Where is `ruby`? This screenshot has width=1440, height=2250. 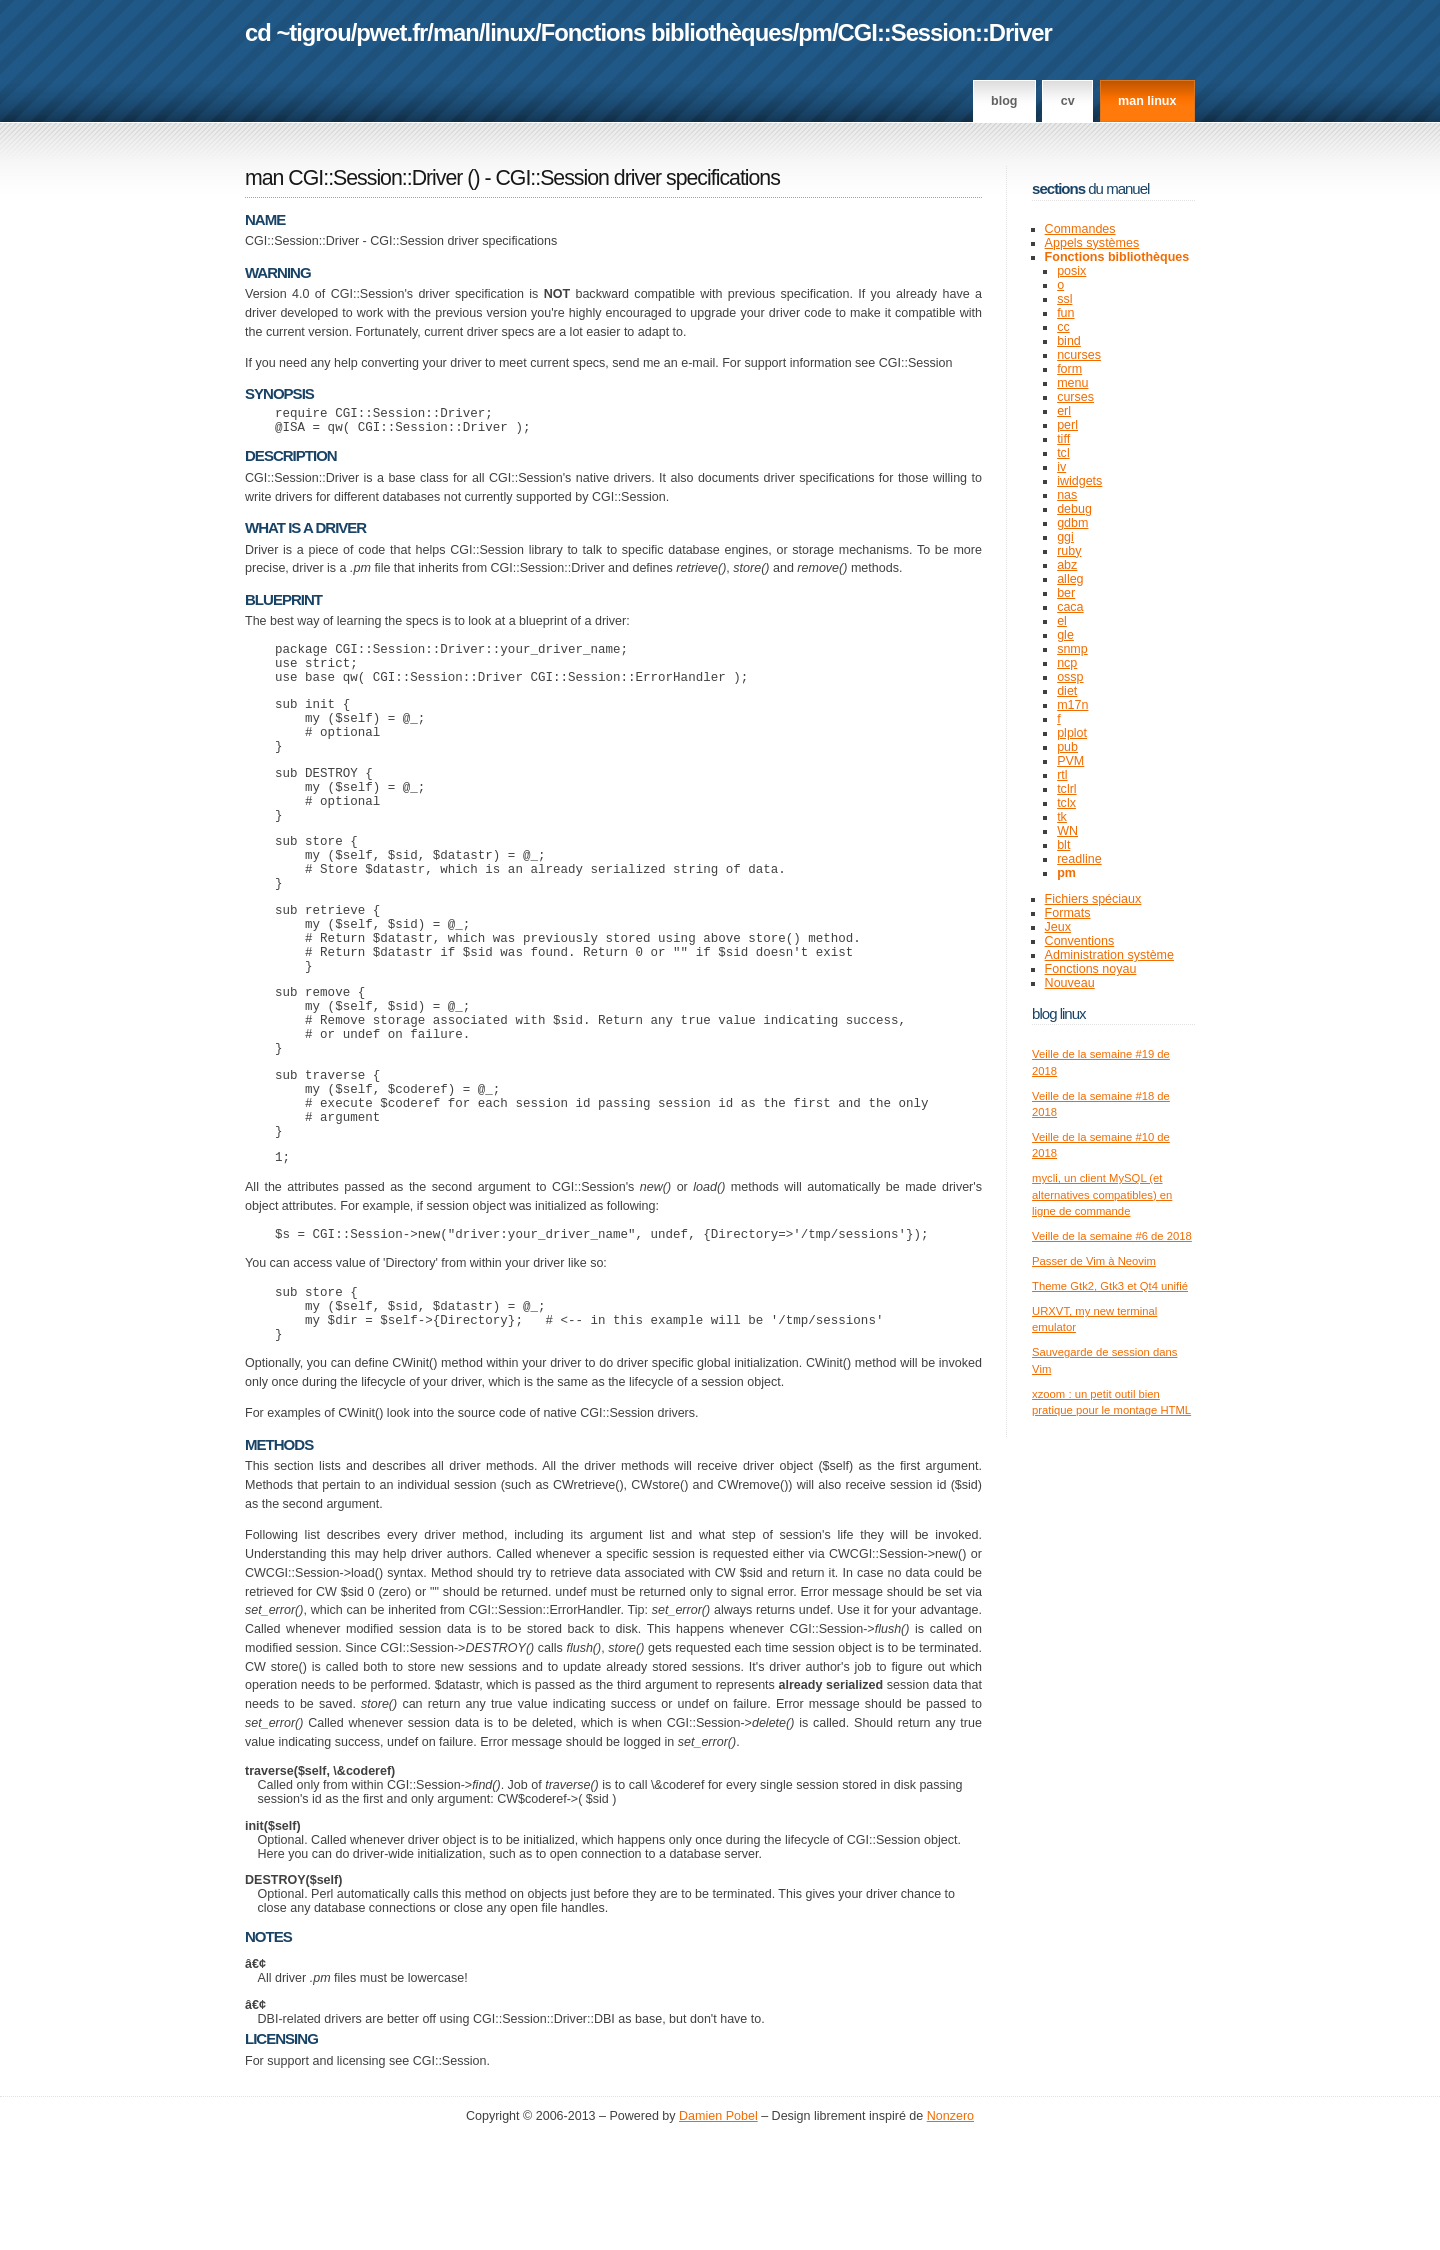
ruby is located at coordinates (1069, 551).